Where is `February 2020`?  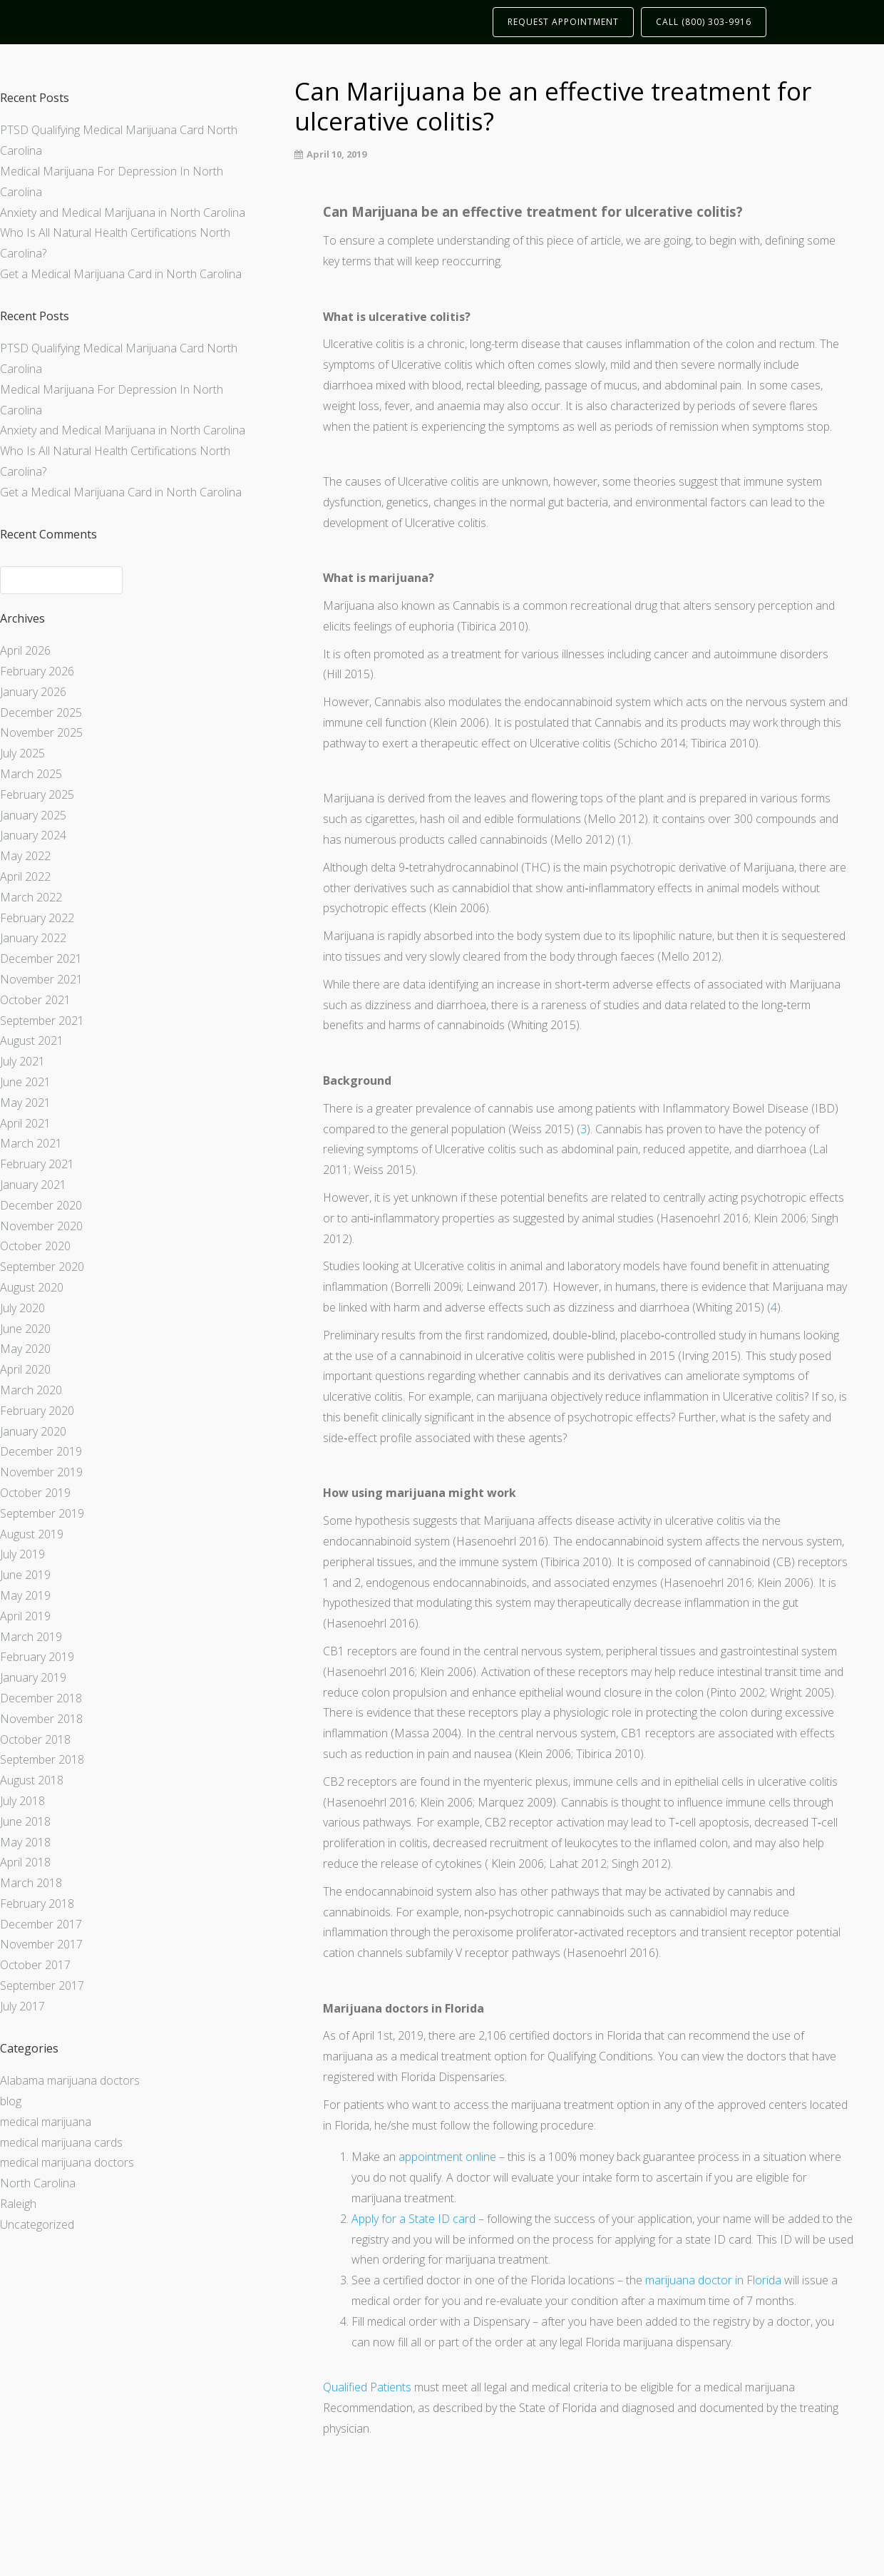
February 2020 is located at coordinates (37, 1411).